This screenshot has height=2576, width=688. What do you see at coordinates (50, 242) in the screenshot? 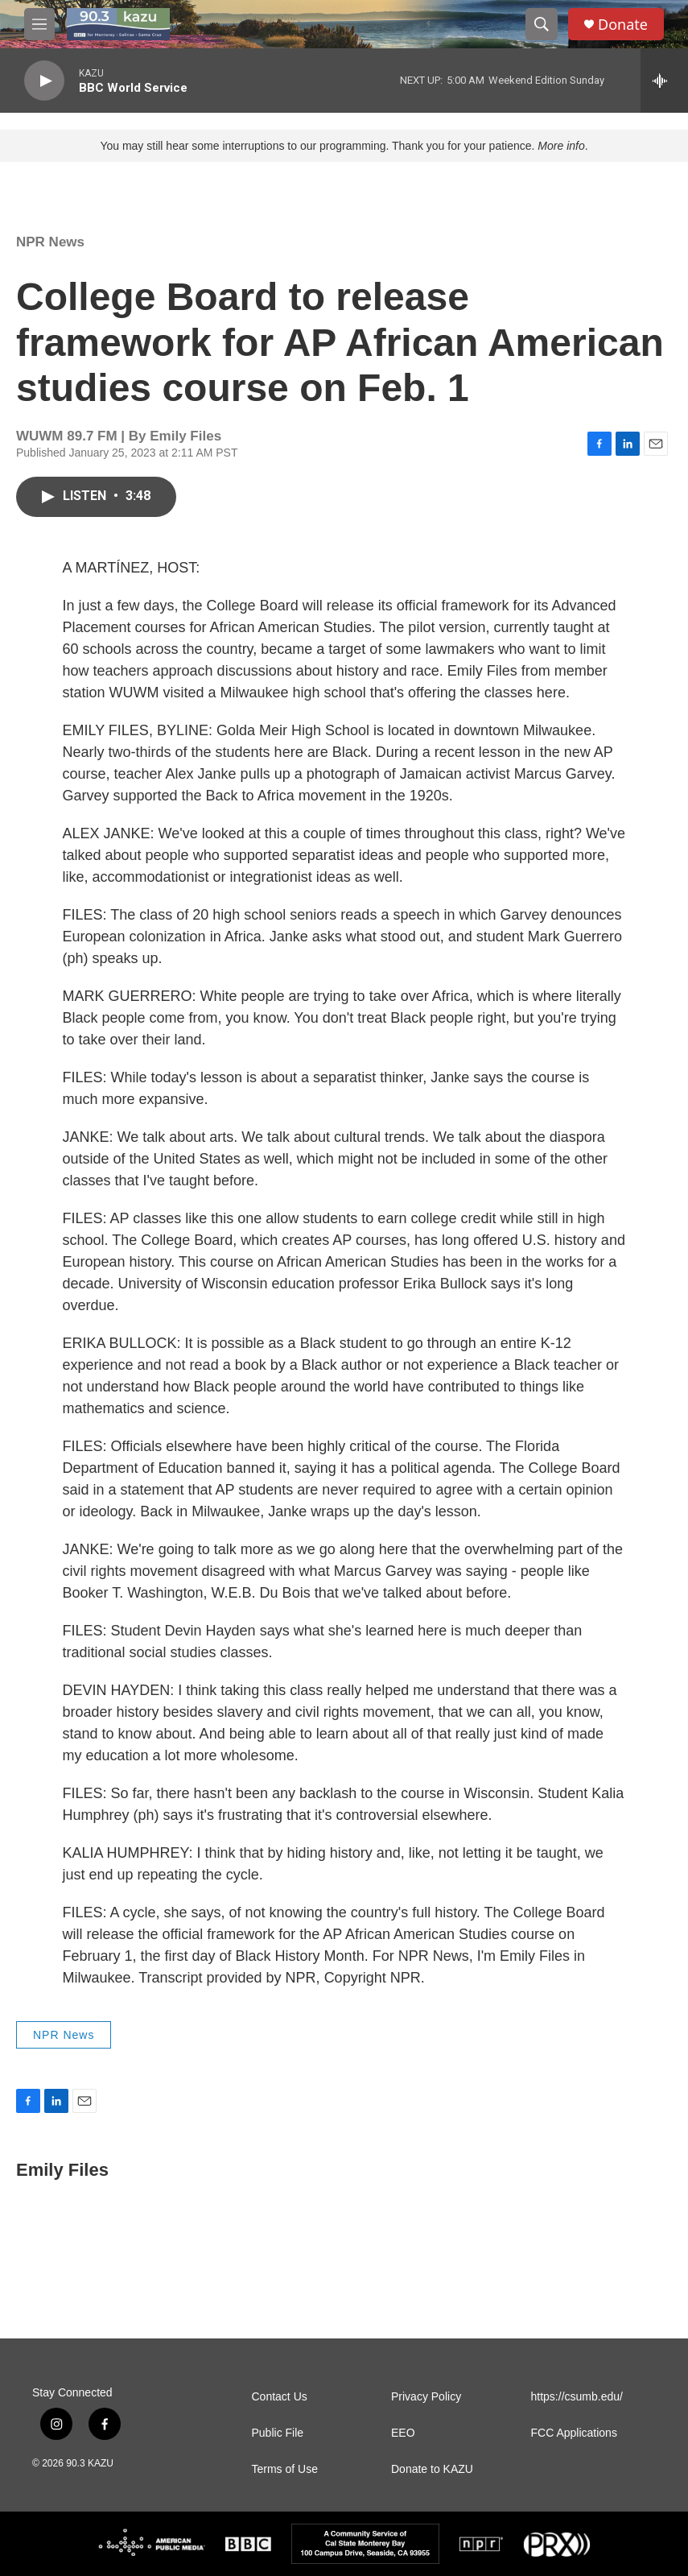
I see `NPR News` at bounding box center [50, 242].